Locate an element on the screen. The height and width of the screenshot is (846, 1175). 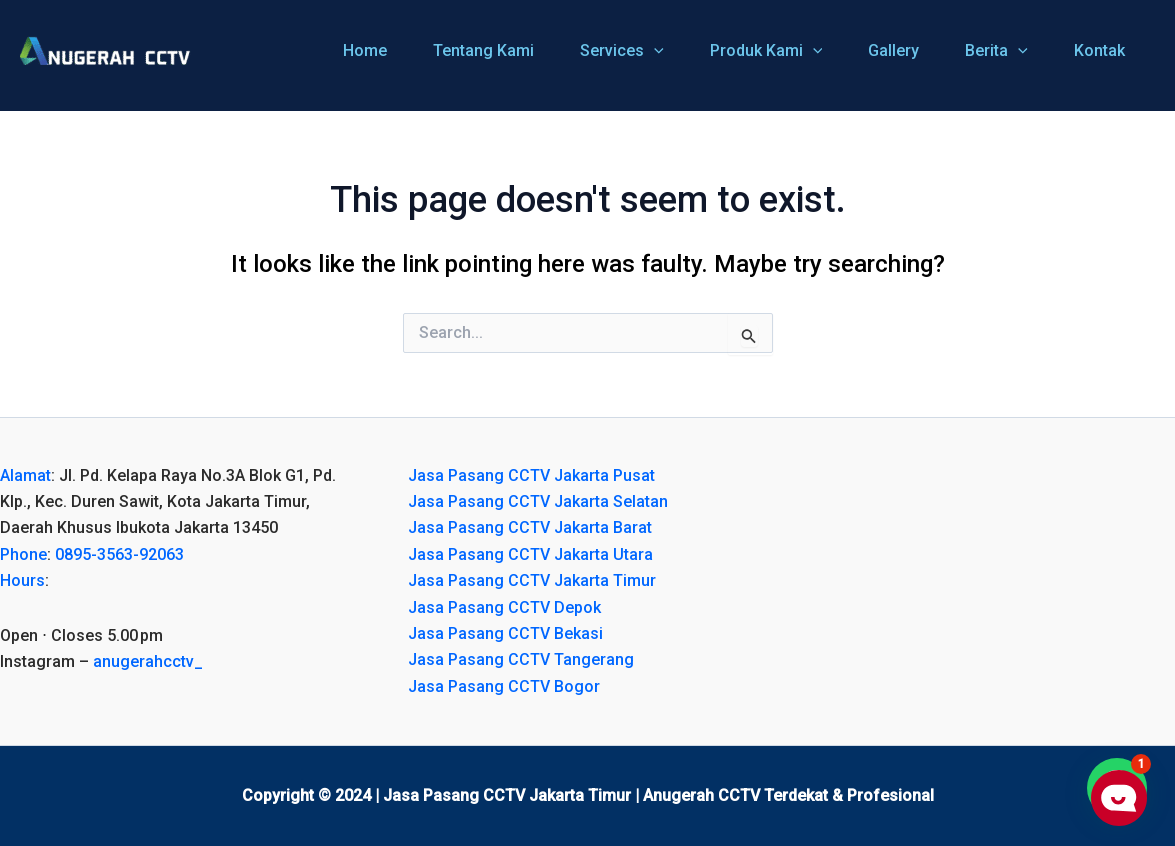
[button] is located at coordinates (179, 636).